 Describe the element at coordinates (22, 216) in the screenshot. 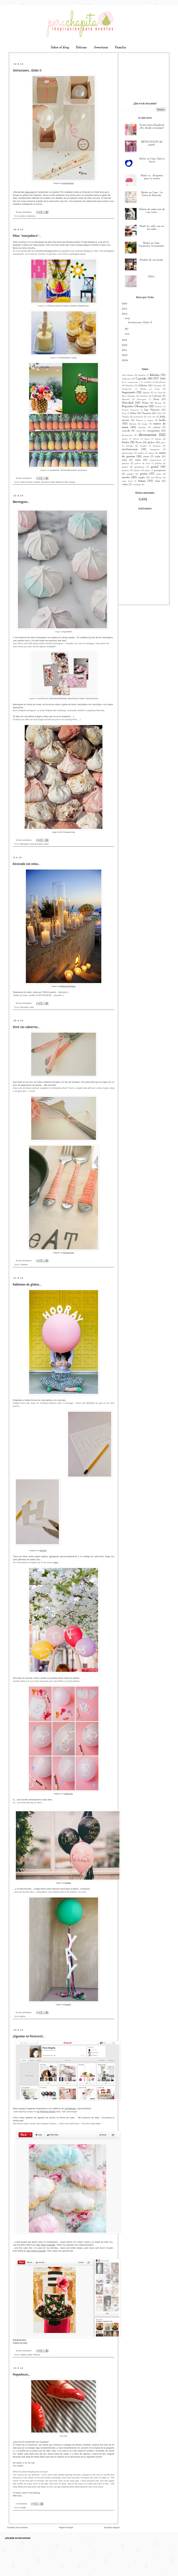

I see `globos` at that location.